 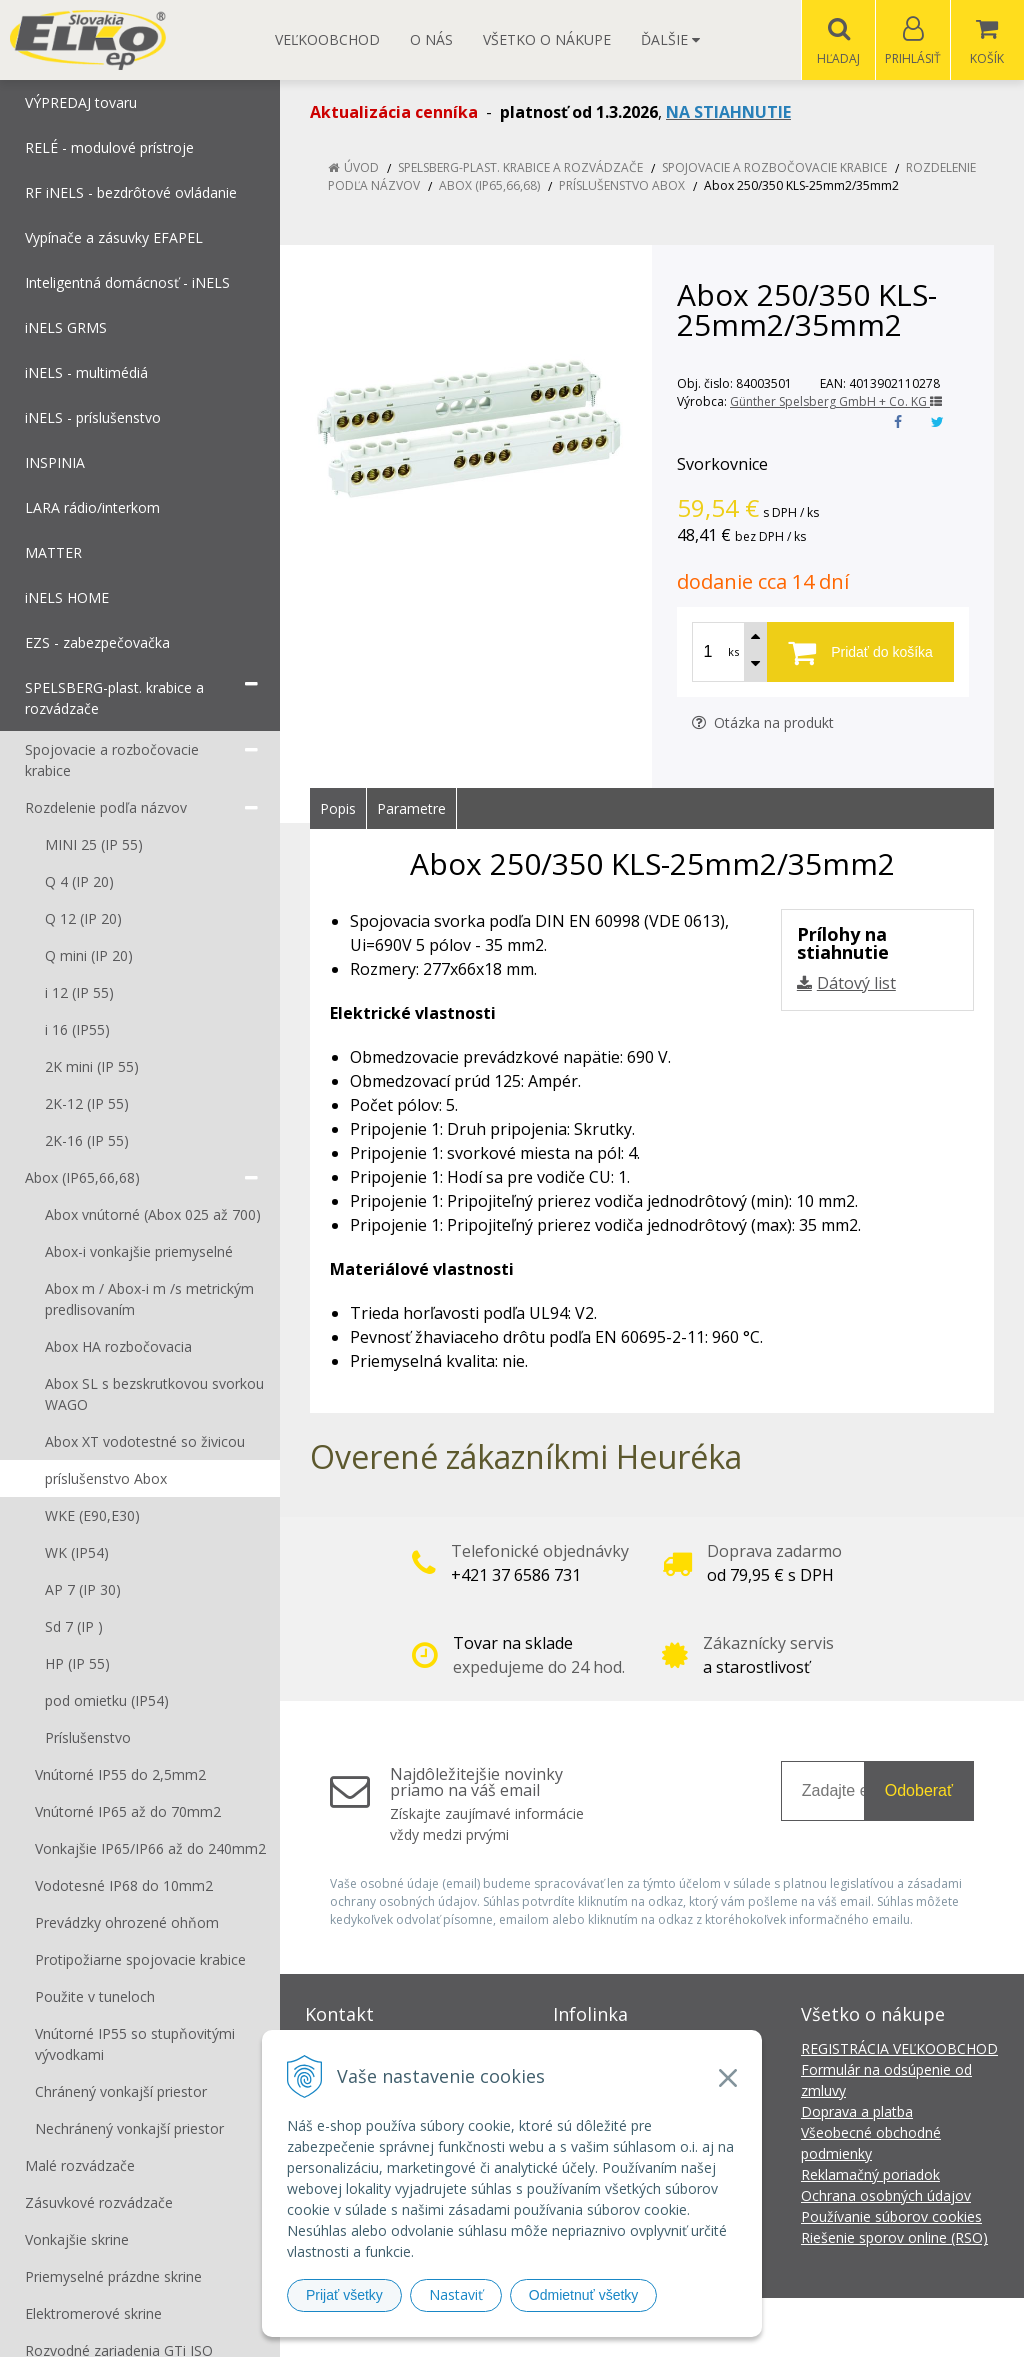 What do you see at coordinates (763, 723) in the screenshot?
I see `Otázka na produkt` at bounding box center [763, 723].